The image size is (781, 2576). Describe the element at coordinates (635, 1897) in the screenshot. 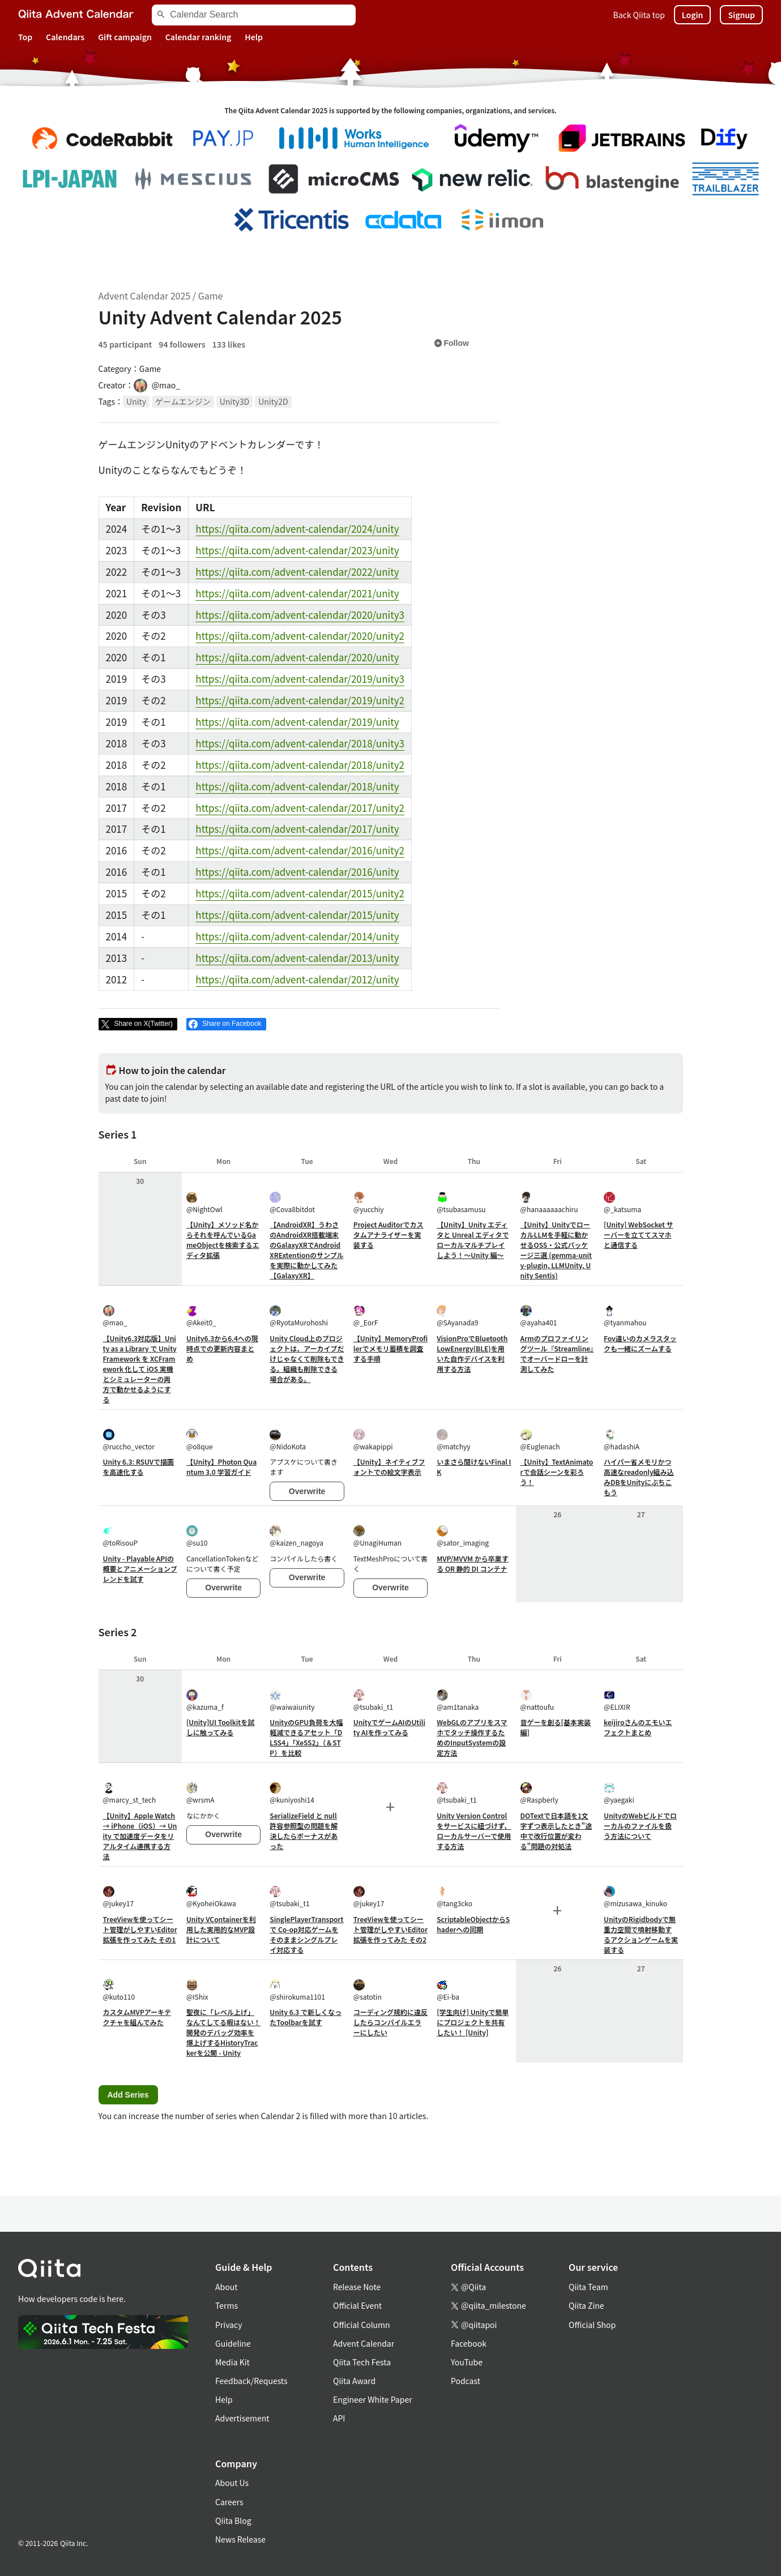

I see `@mizusawa_kinuko` at that location.